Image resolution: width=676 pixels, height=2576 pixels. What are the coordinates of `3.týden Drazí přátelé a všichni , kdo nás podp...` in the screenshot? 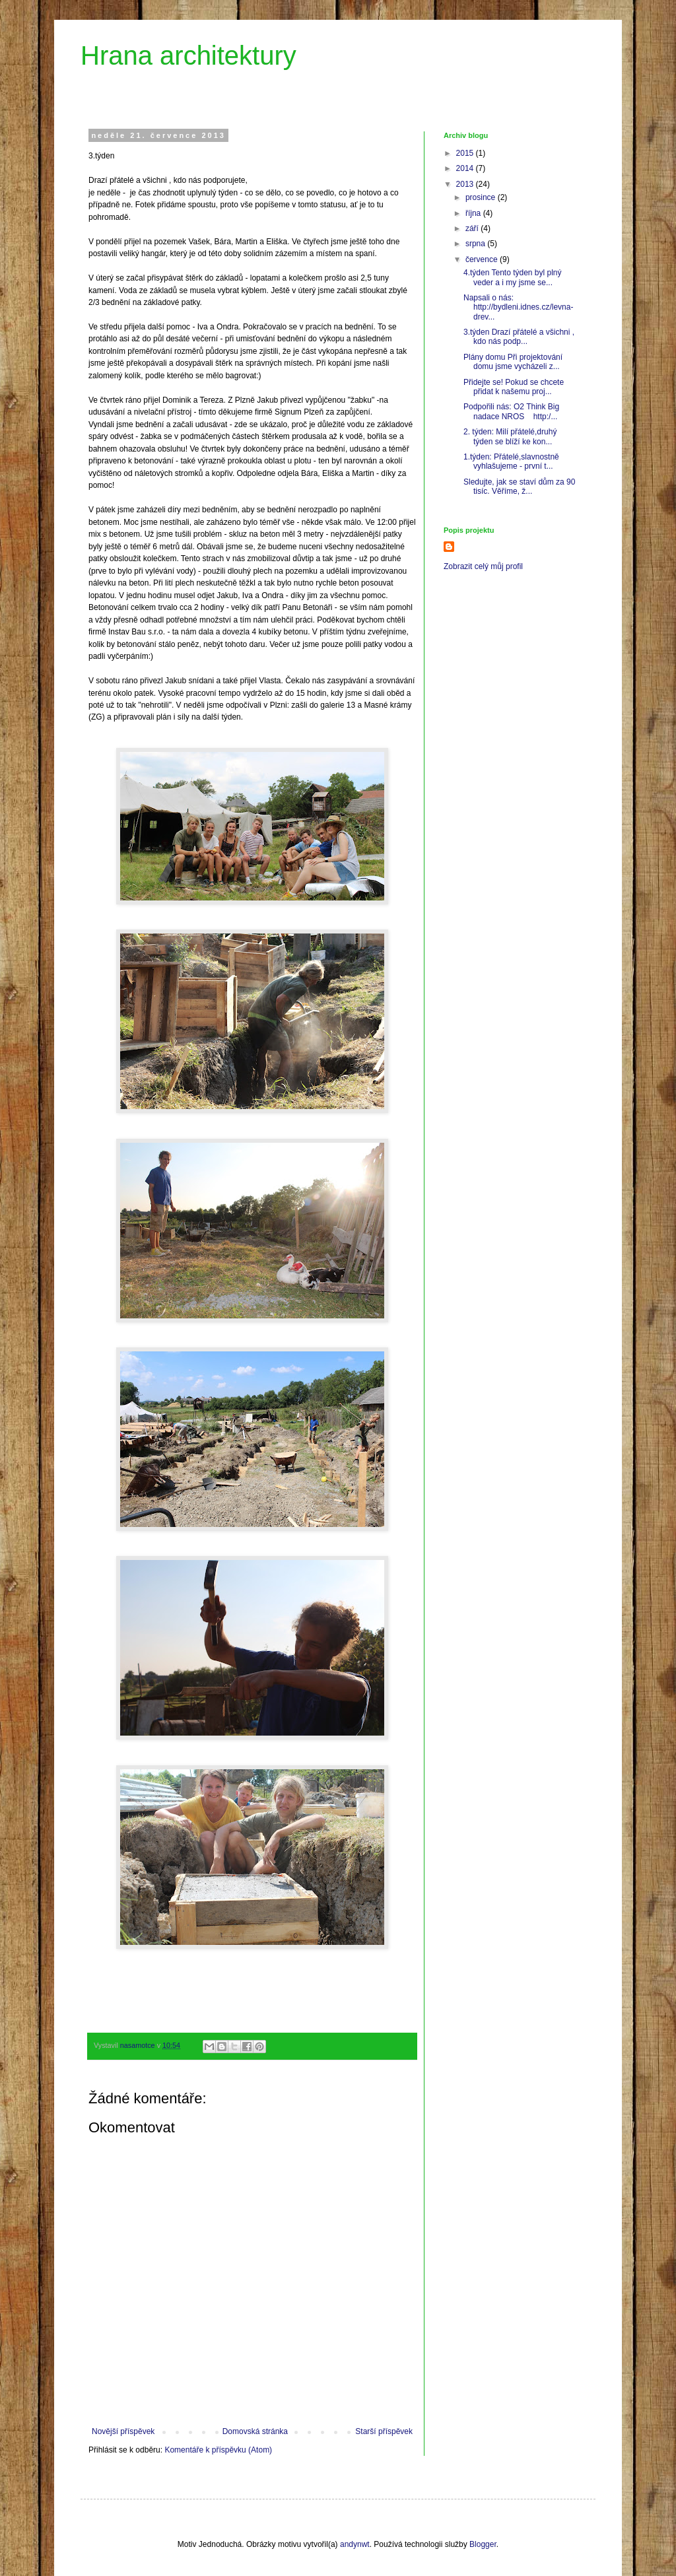 It's located at (518, 336).